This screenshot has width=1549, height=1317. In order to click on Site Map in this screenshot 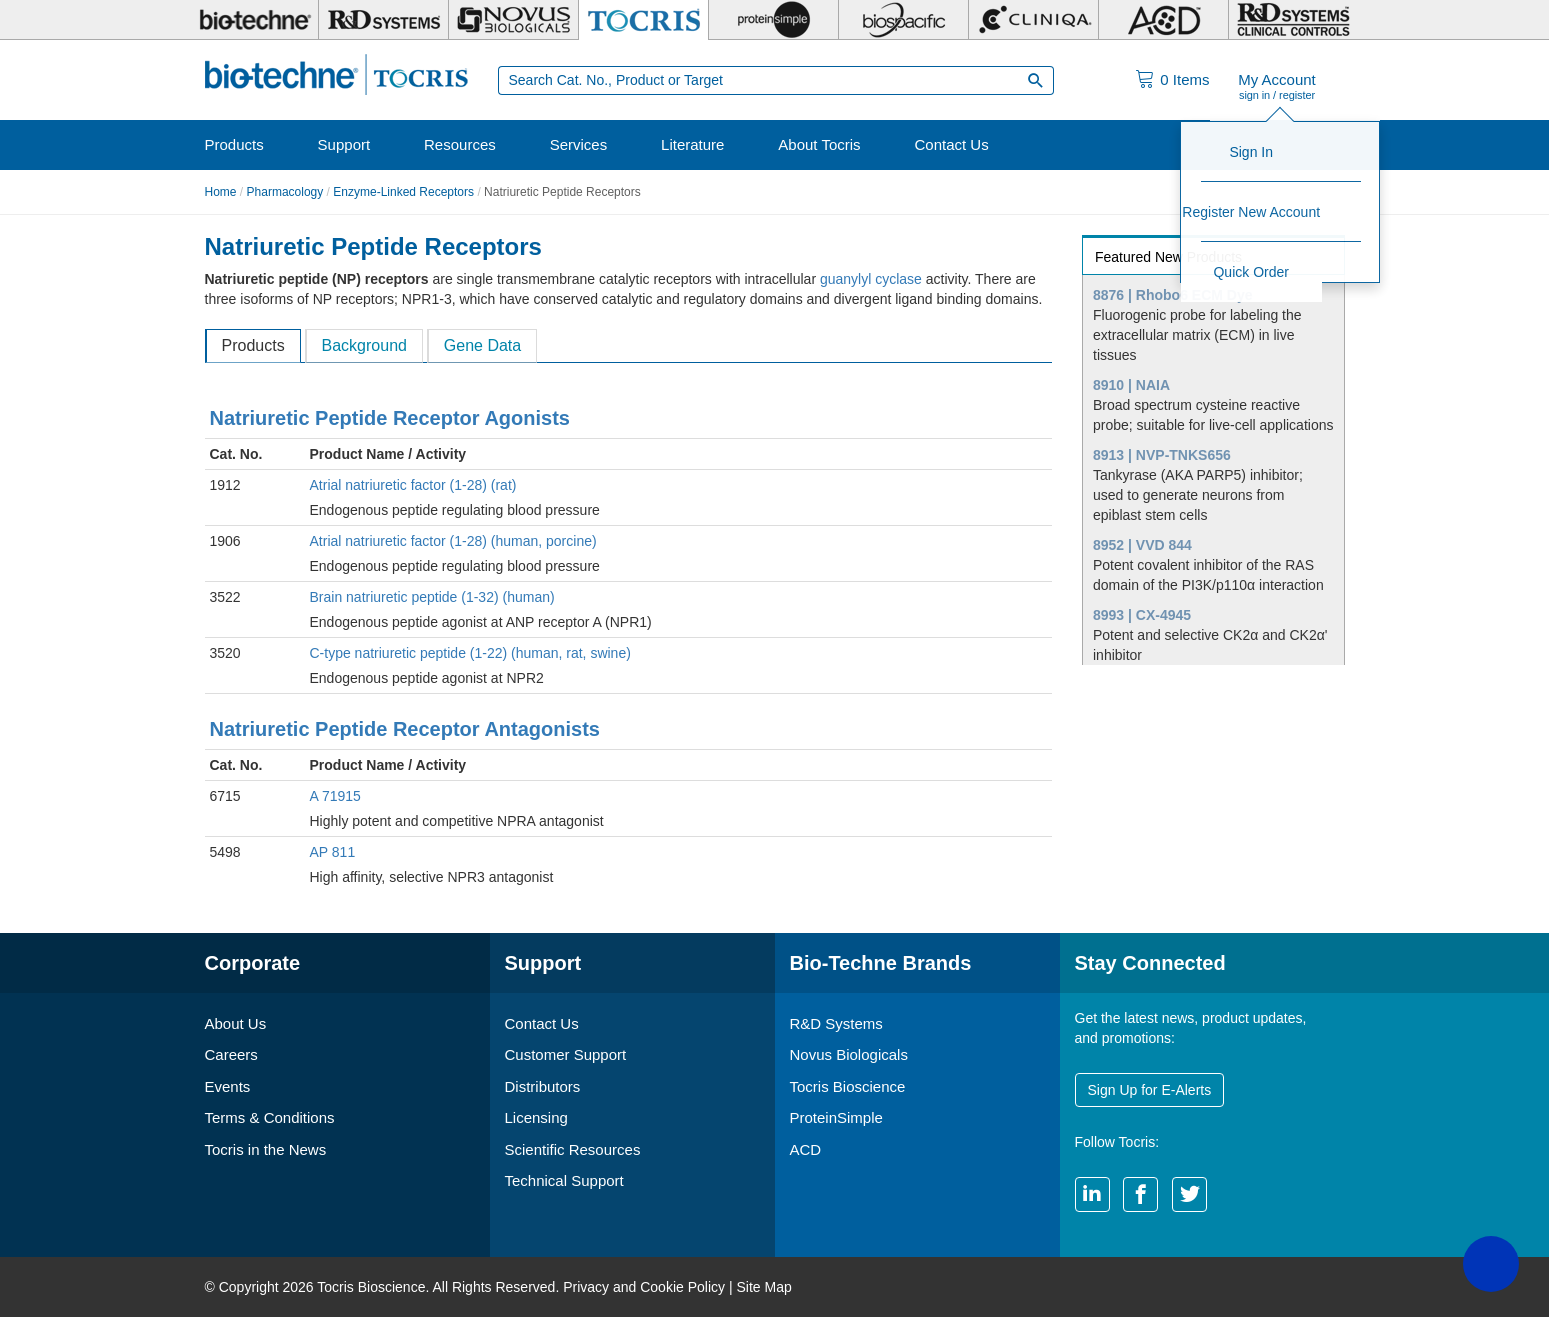, I will do `click(763, 1287)`.